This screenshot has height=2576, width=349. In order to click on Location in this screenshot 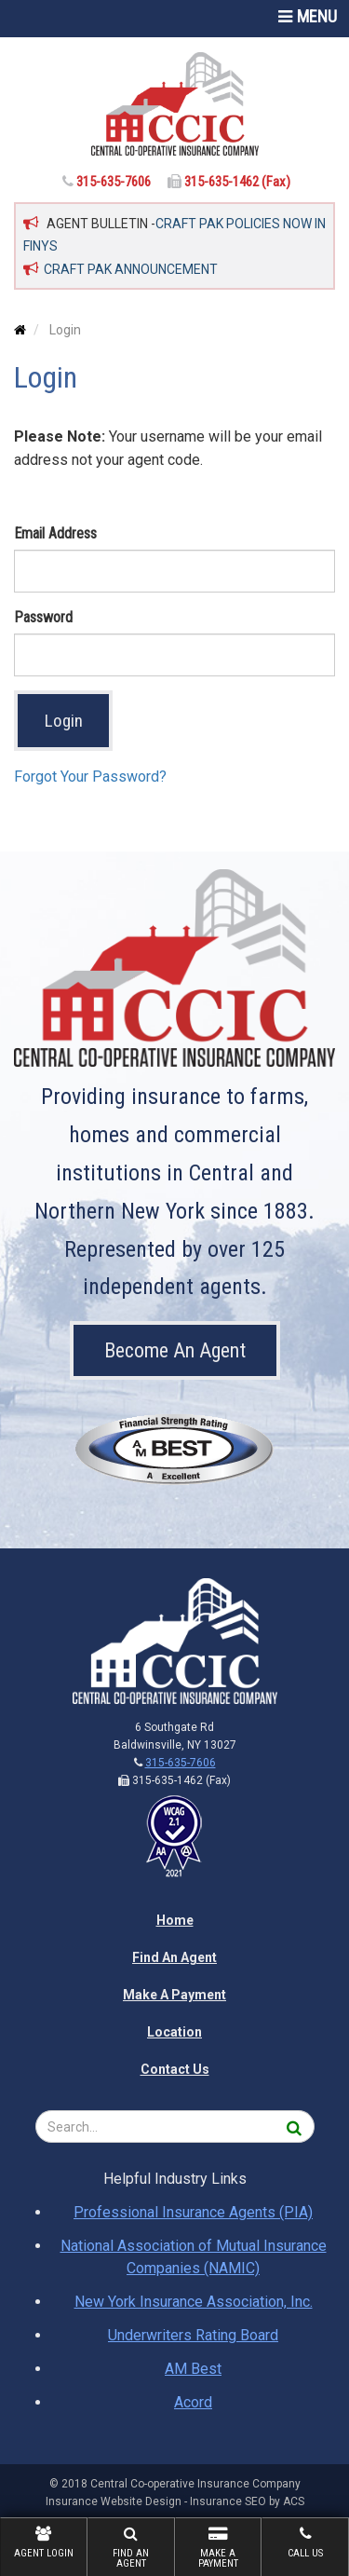, I will do `click(174, 2031)`.